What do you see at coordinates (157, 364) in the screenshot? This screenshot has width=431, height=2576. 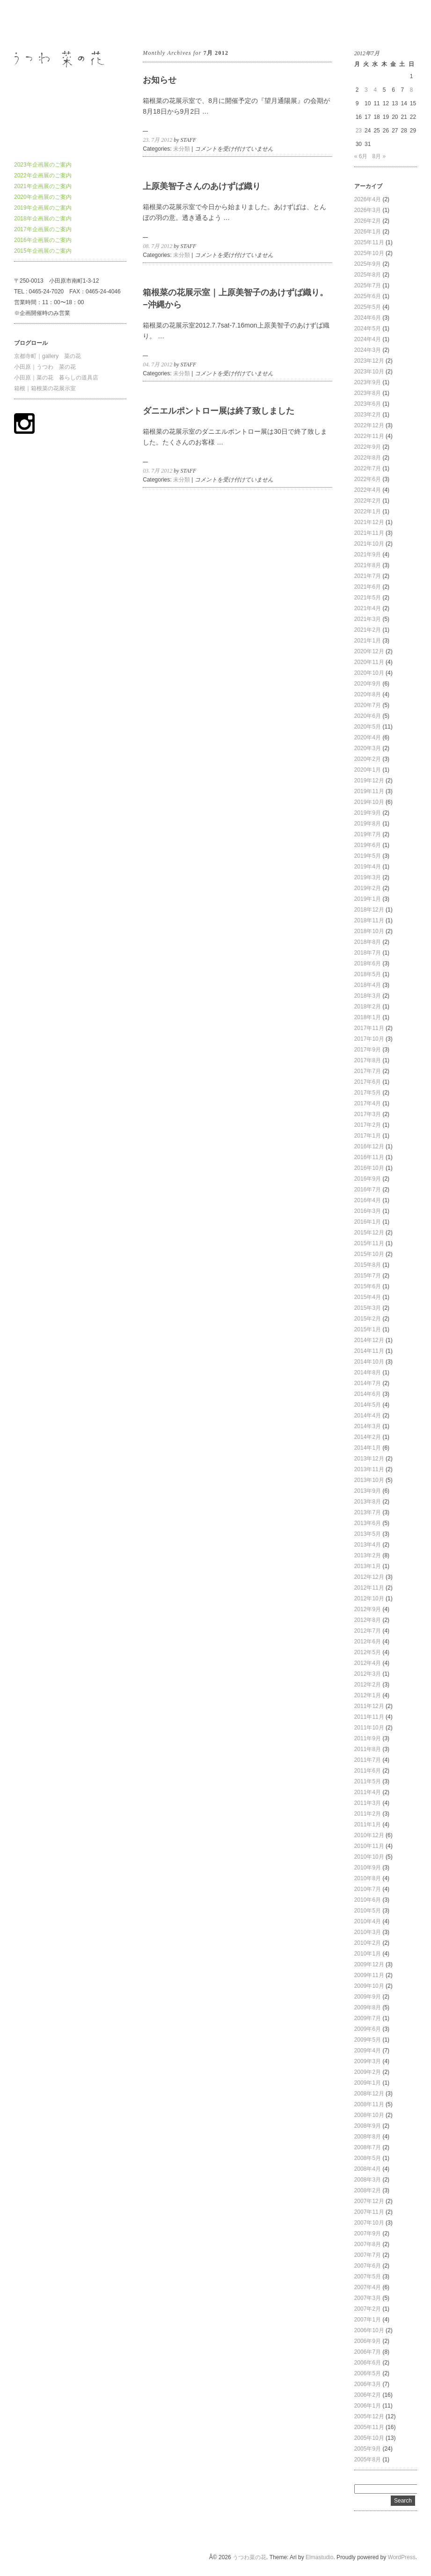 I see `04. 7月 2012` at bounding box center [157, 364].